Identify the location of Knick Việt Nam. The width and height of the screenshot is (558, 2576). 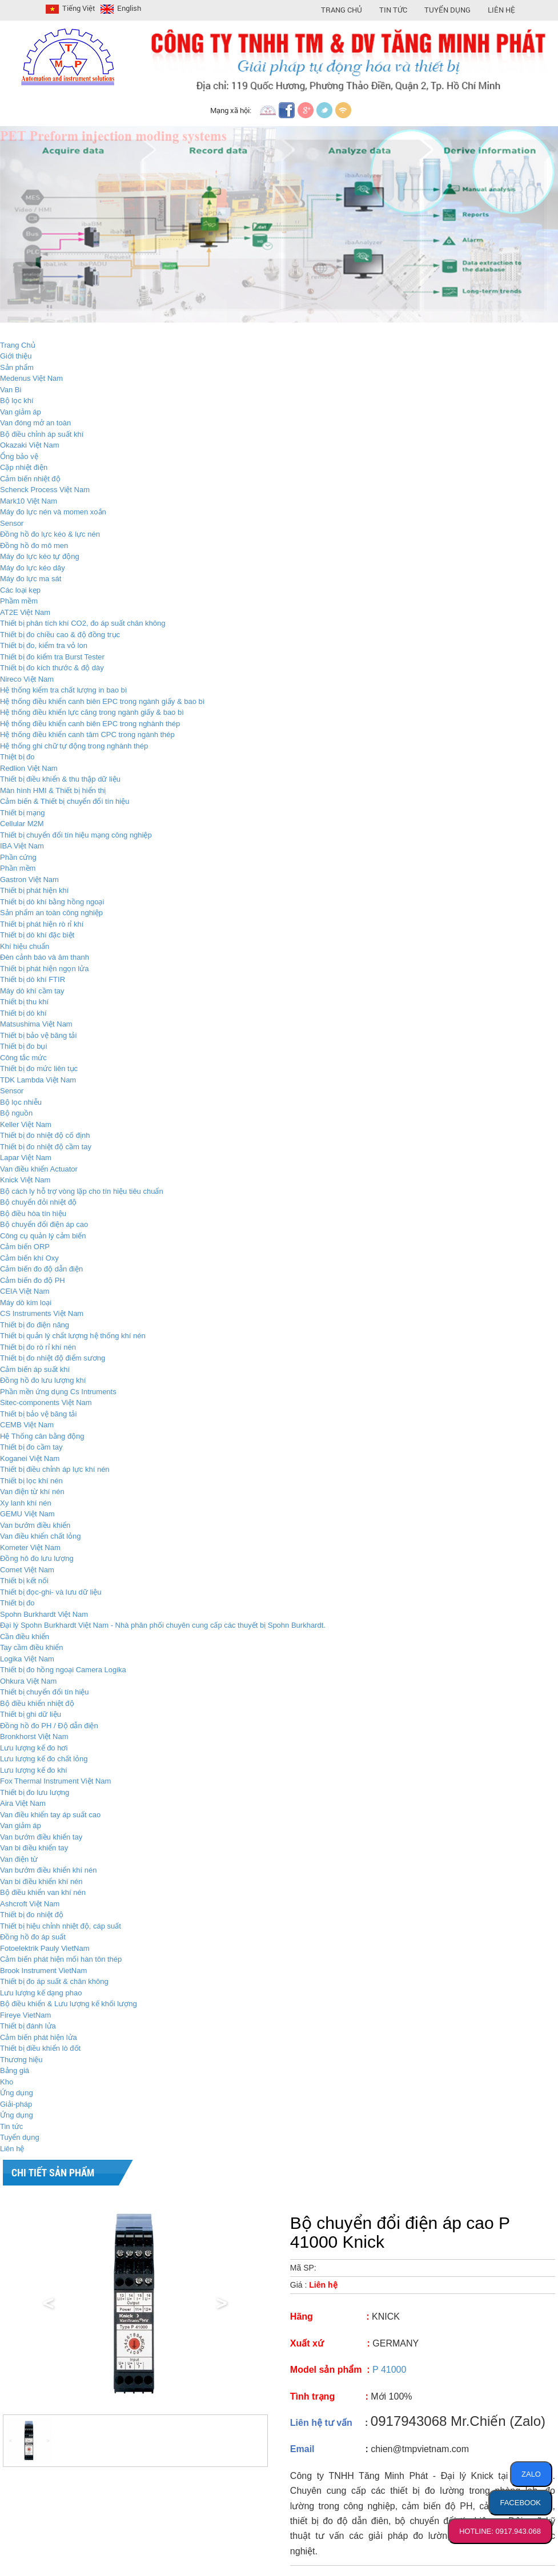
(25, 1180).